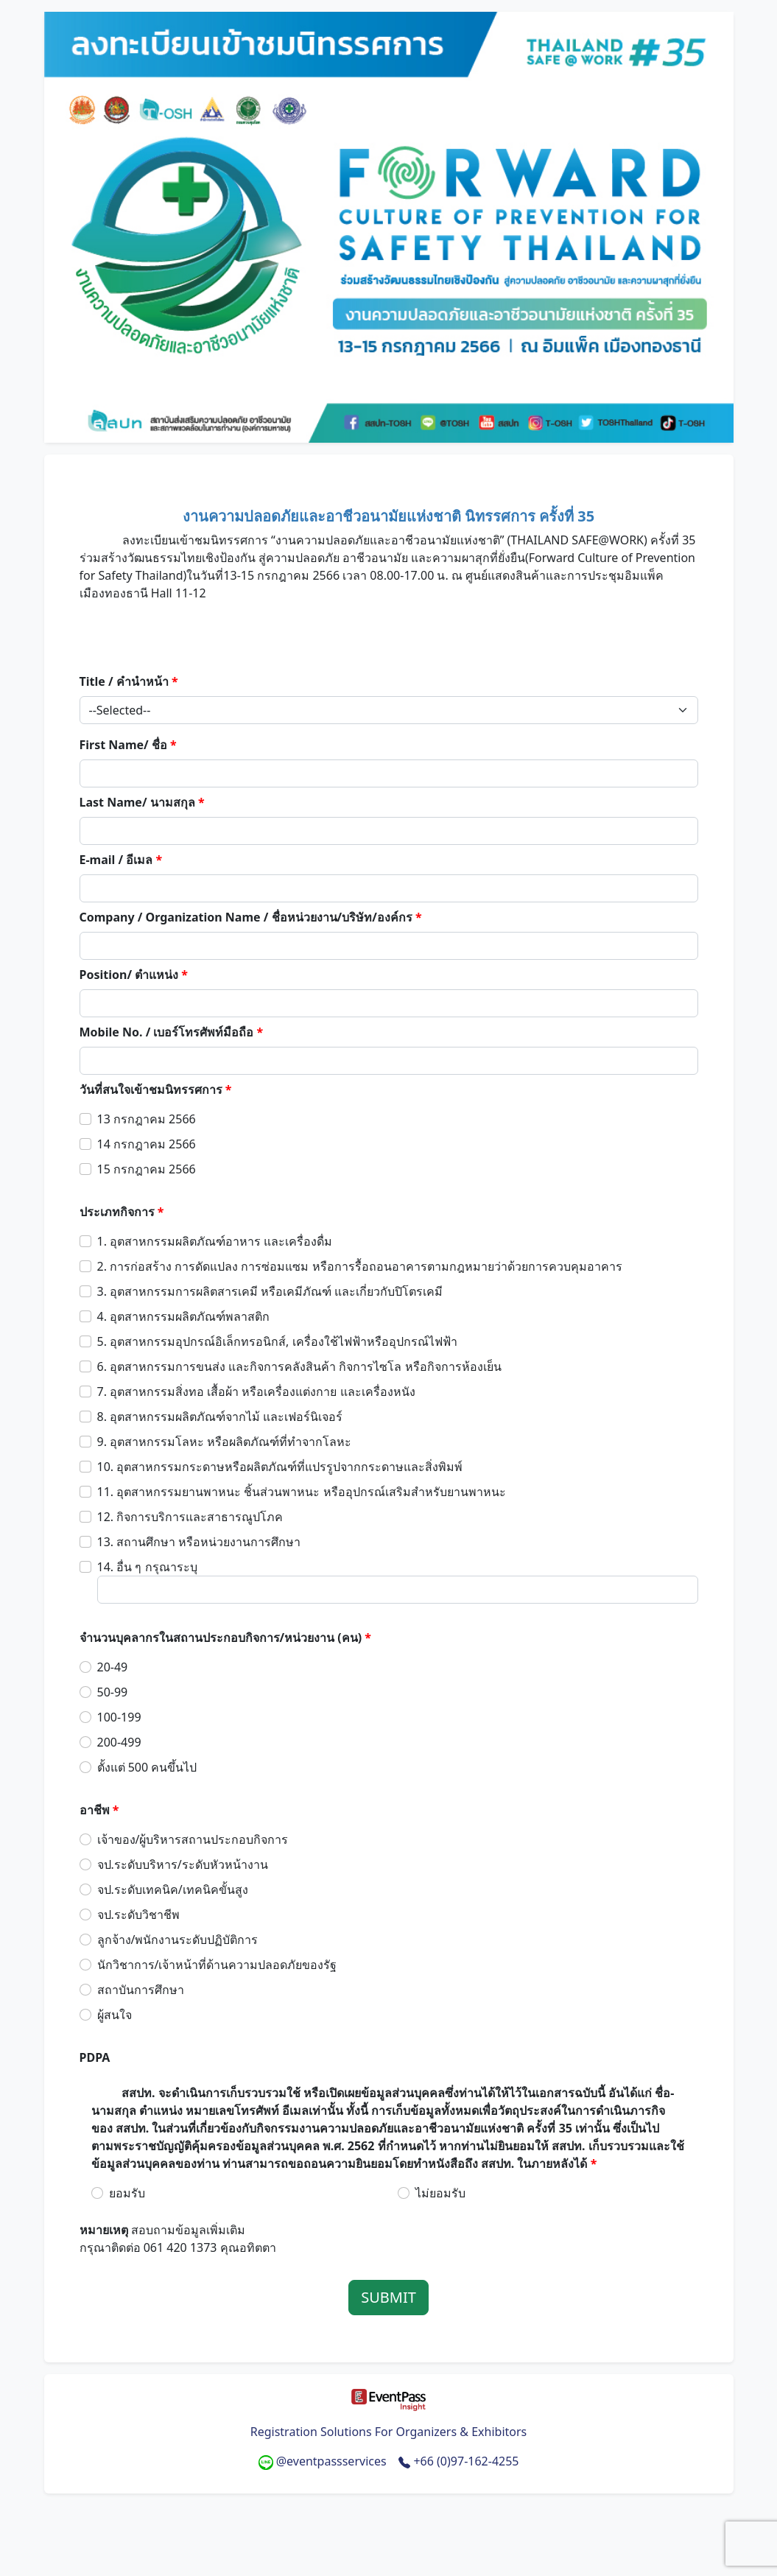  Describe the element at coordinates (199, 1542) in the screenshot. I see `13. สถานศึกษา หรือหน่วยงานการศึกษา` at that location.